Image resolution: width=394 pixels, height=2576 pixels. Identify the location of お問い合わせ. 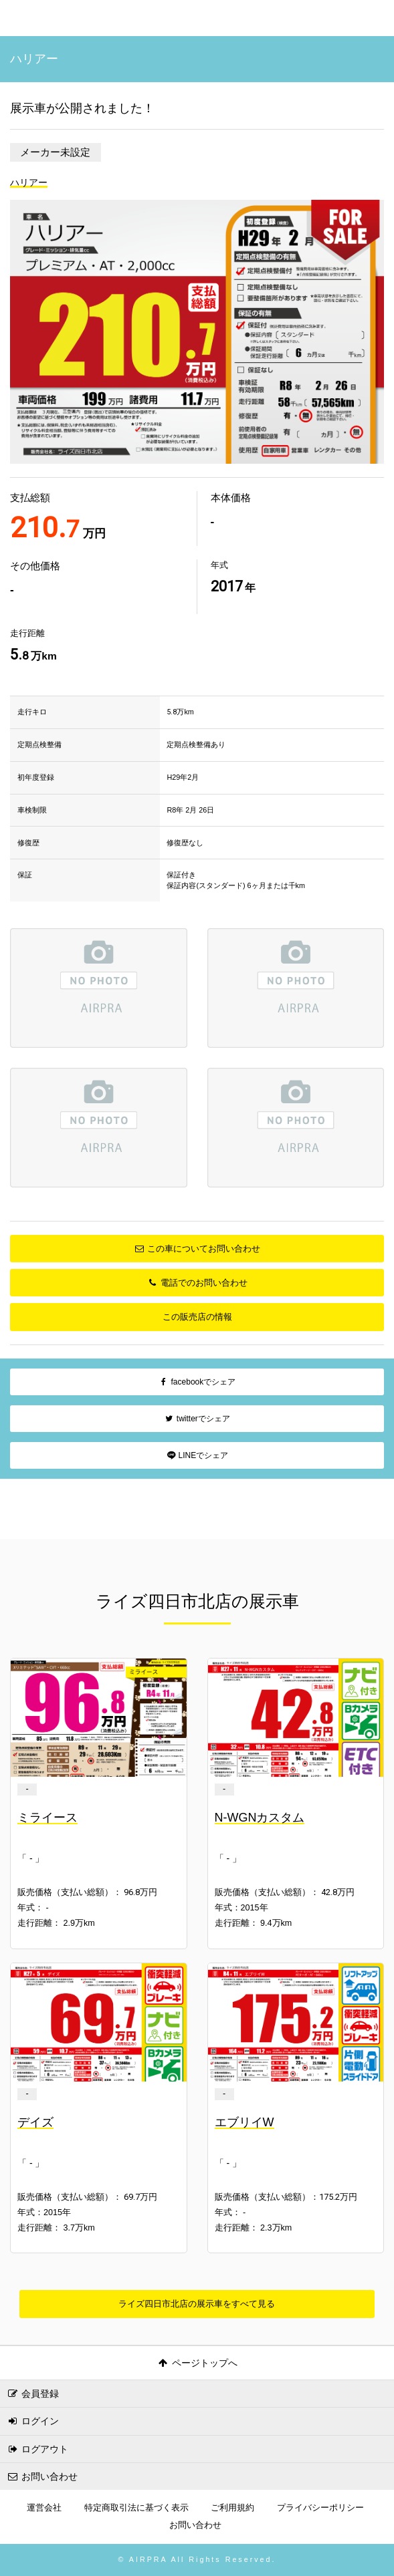
(42, 2476).